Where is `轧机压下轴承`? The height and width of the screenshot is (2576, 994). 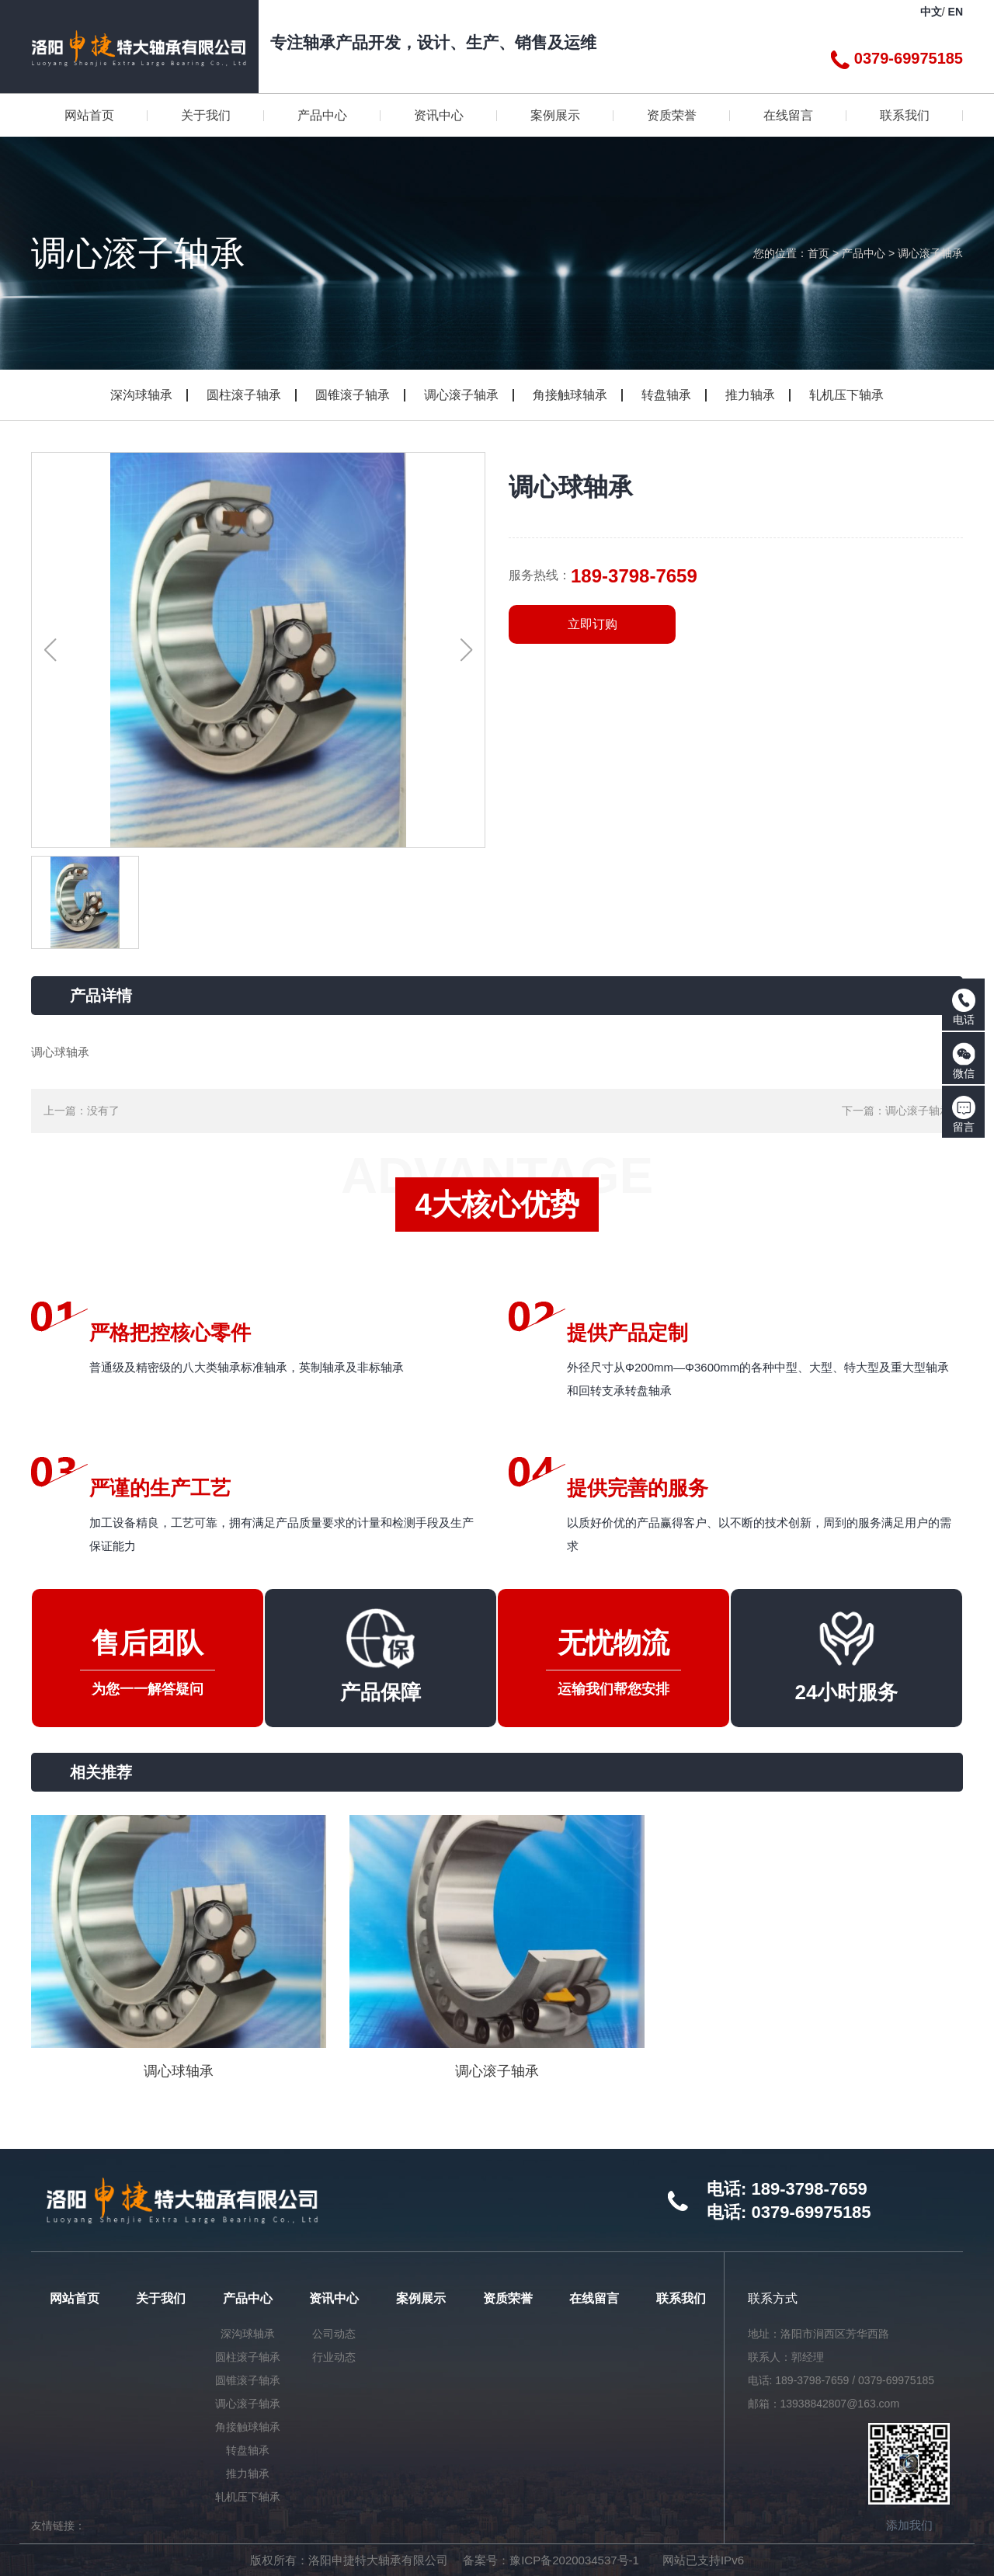 轧机压下轴承 is located at coordinates (846, 395).